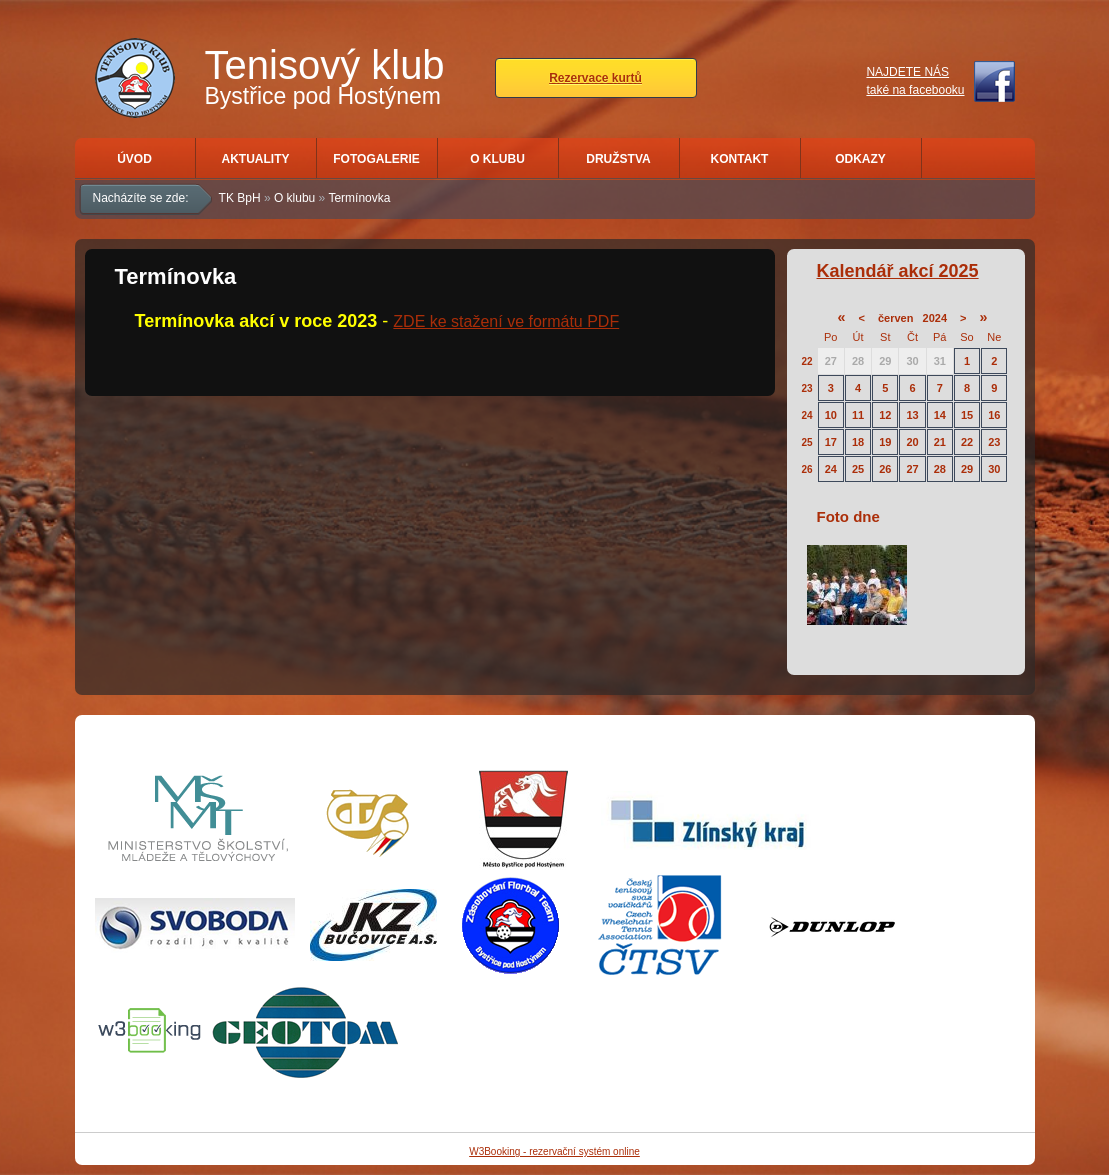 This screenshot has width=1109, height=1175. Describe the element at coordinates (885, 415) in the screenshot. I see `12` at that location.